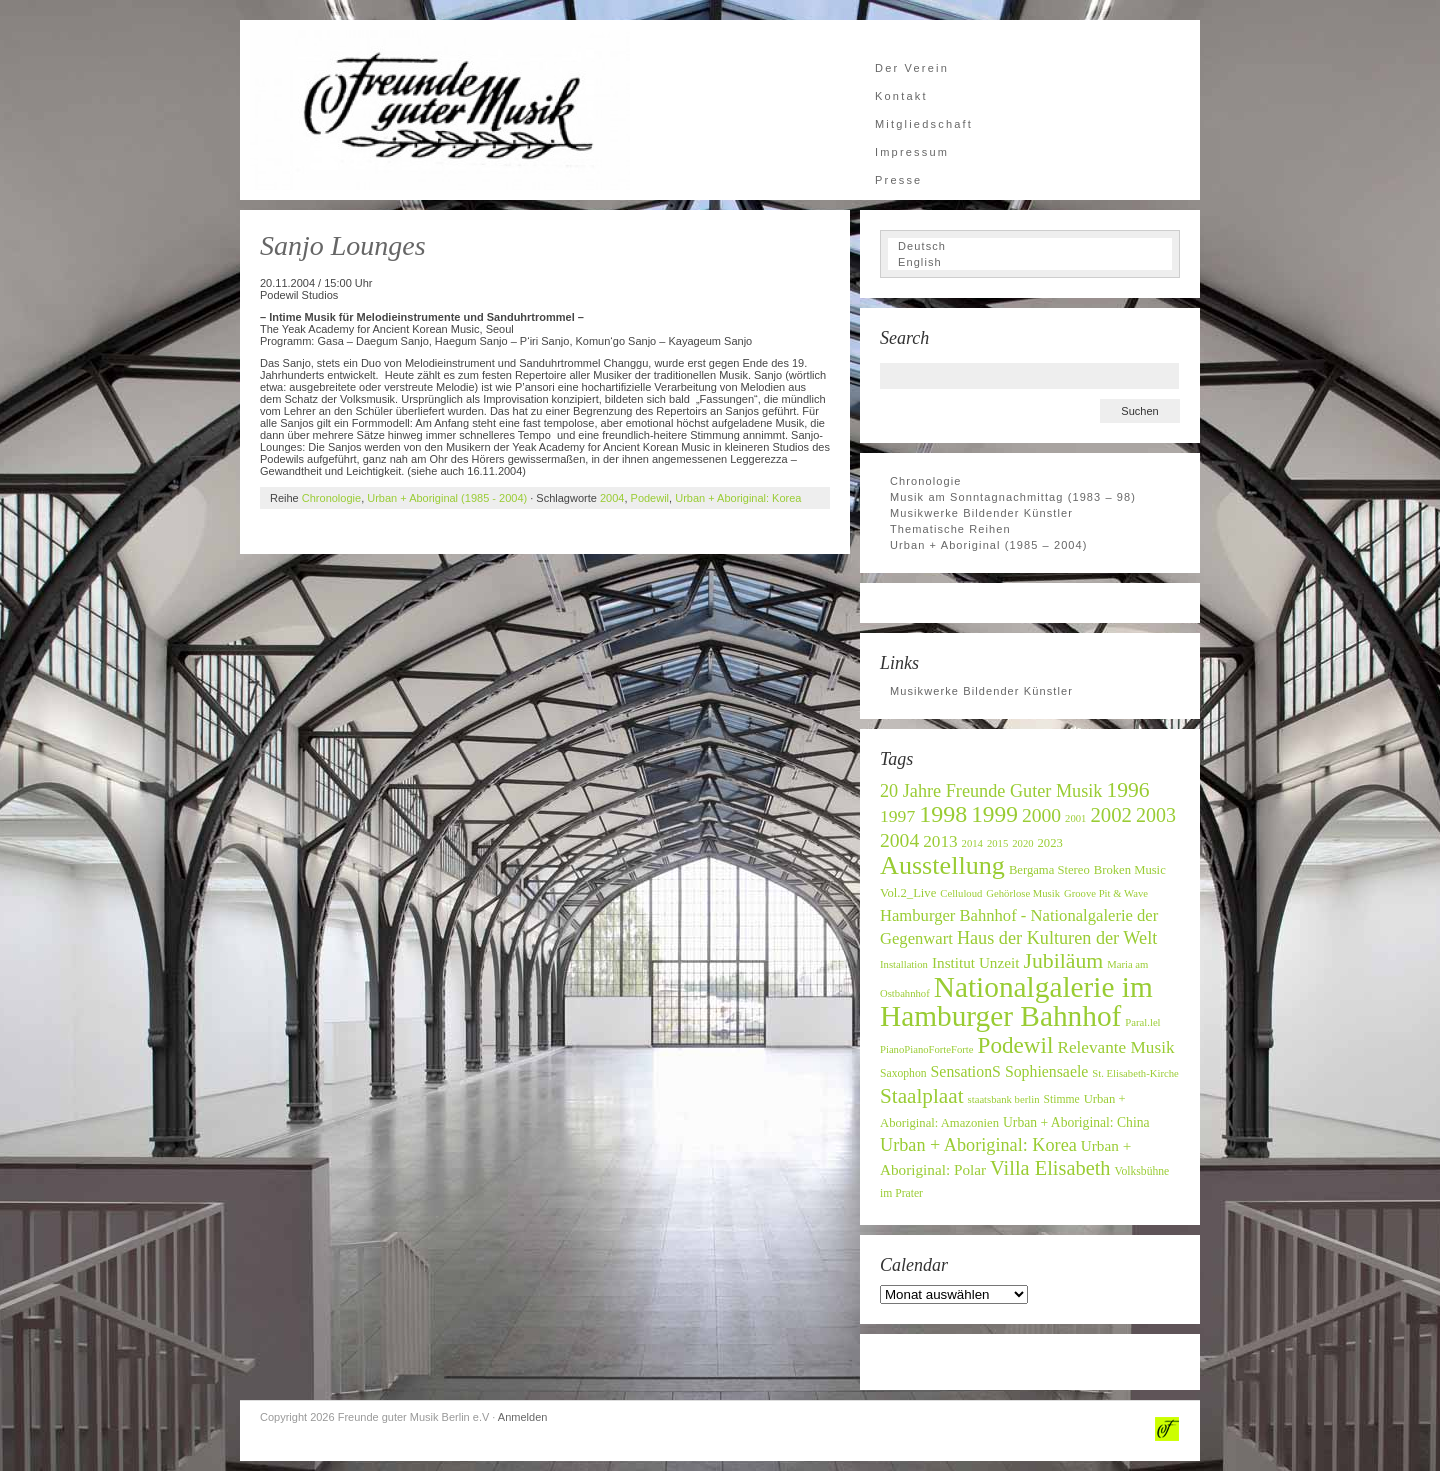 This screenshot has width=1440, height=1471. I want to click on Musikwerke Bildender Künstler, so click(981, 513).